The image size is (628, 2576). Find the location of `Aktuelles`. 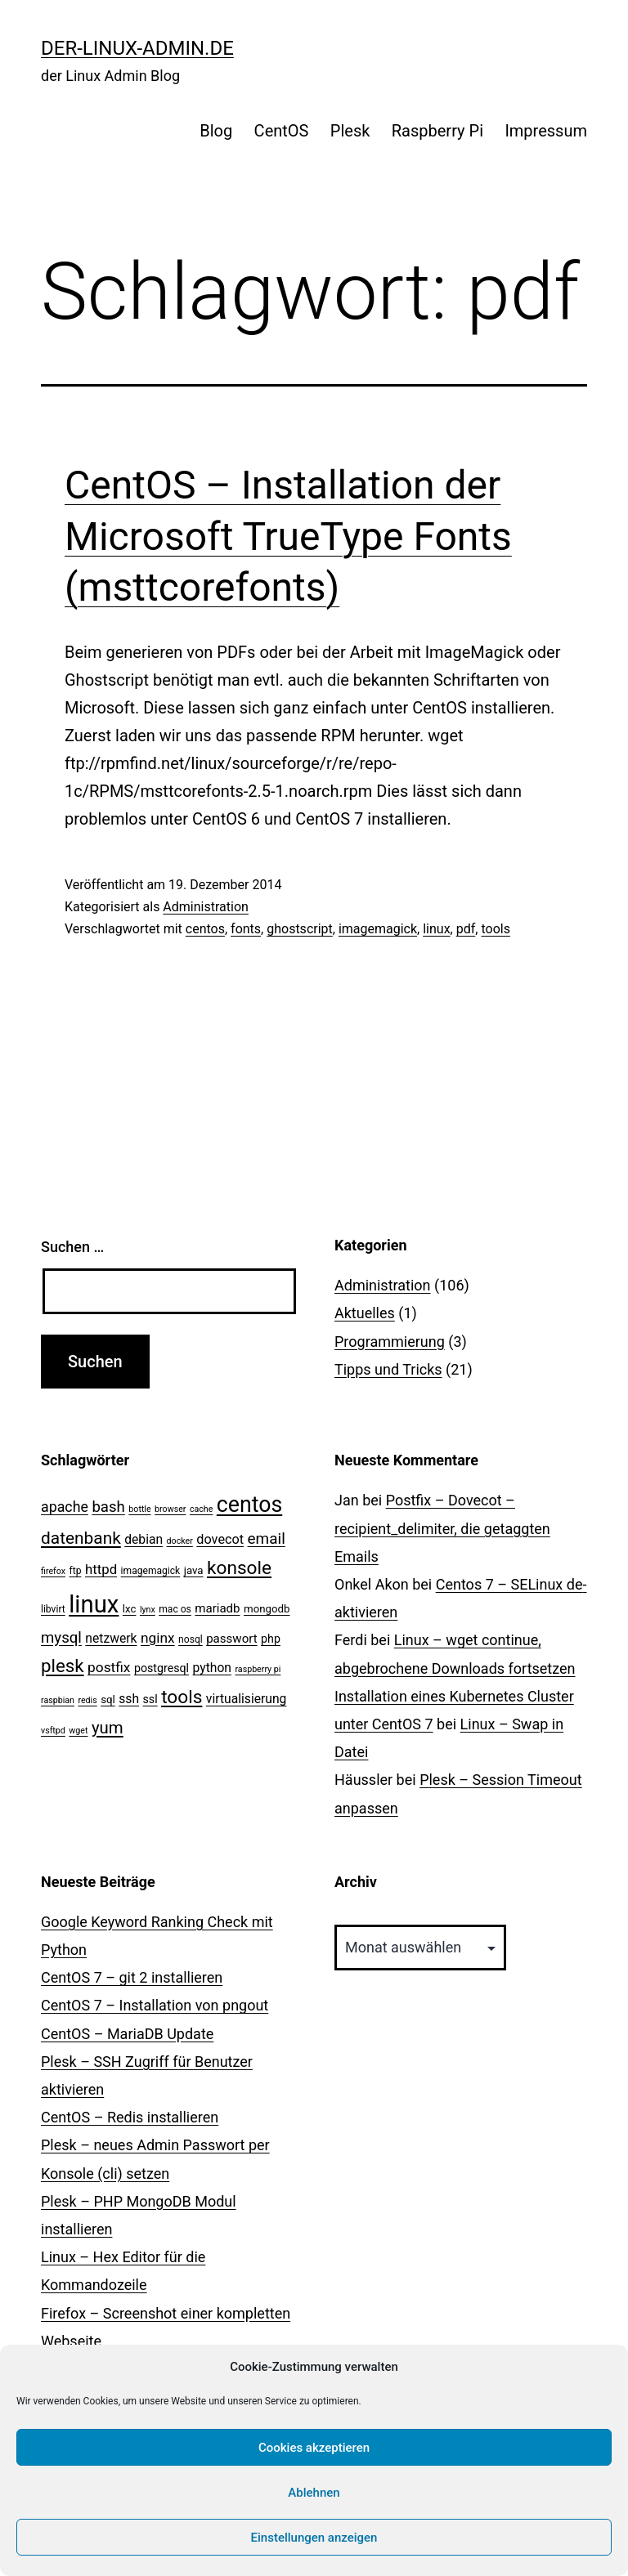

Aktuelles is located at coordinates (364, 1313).